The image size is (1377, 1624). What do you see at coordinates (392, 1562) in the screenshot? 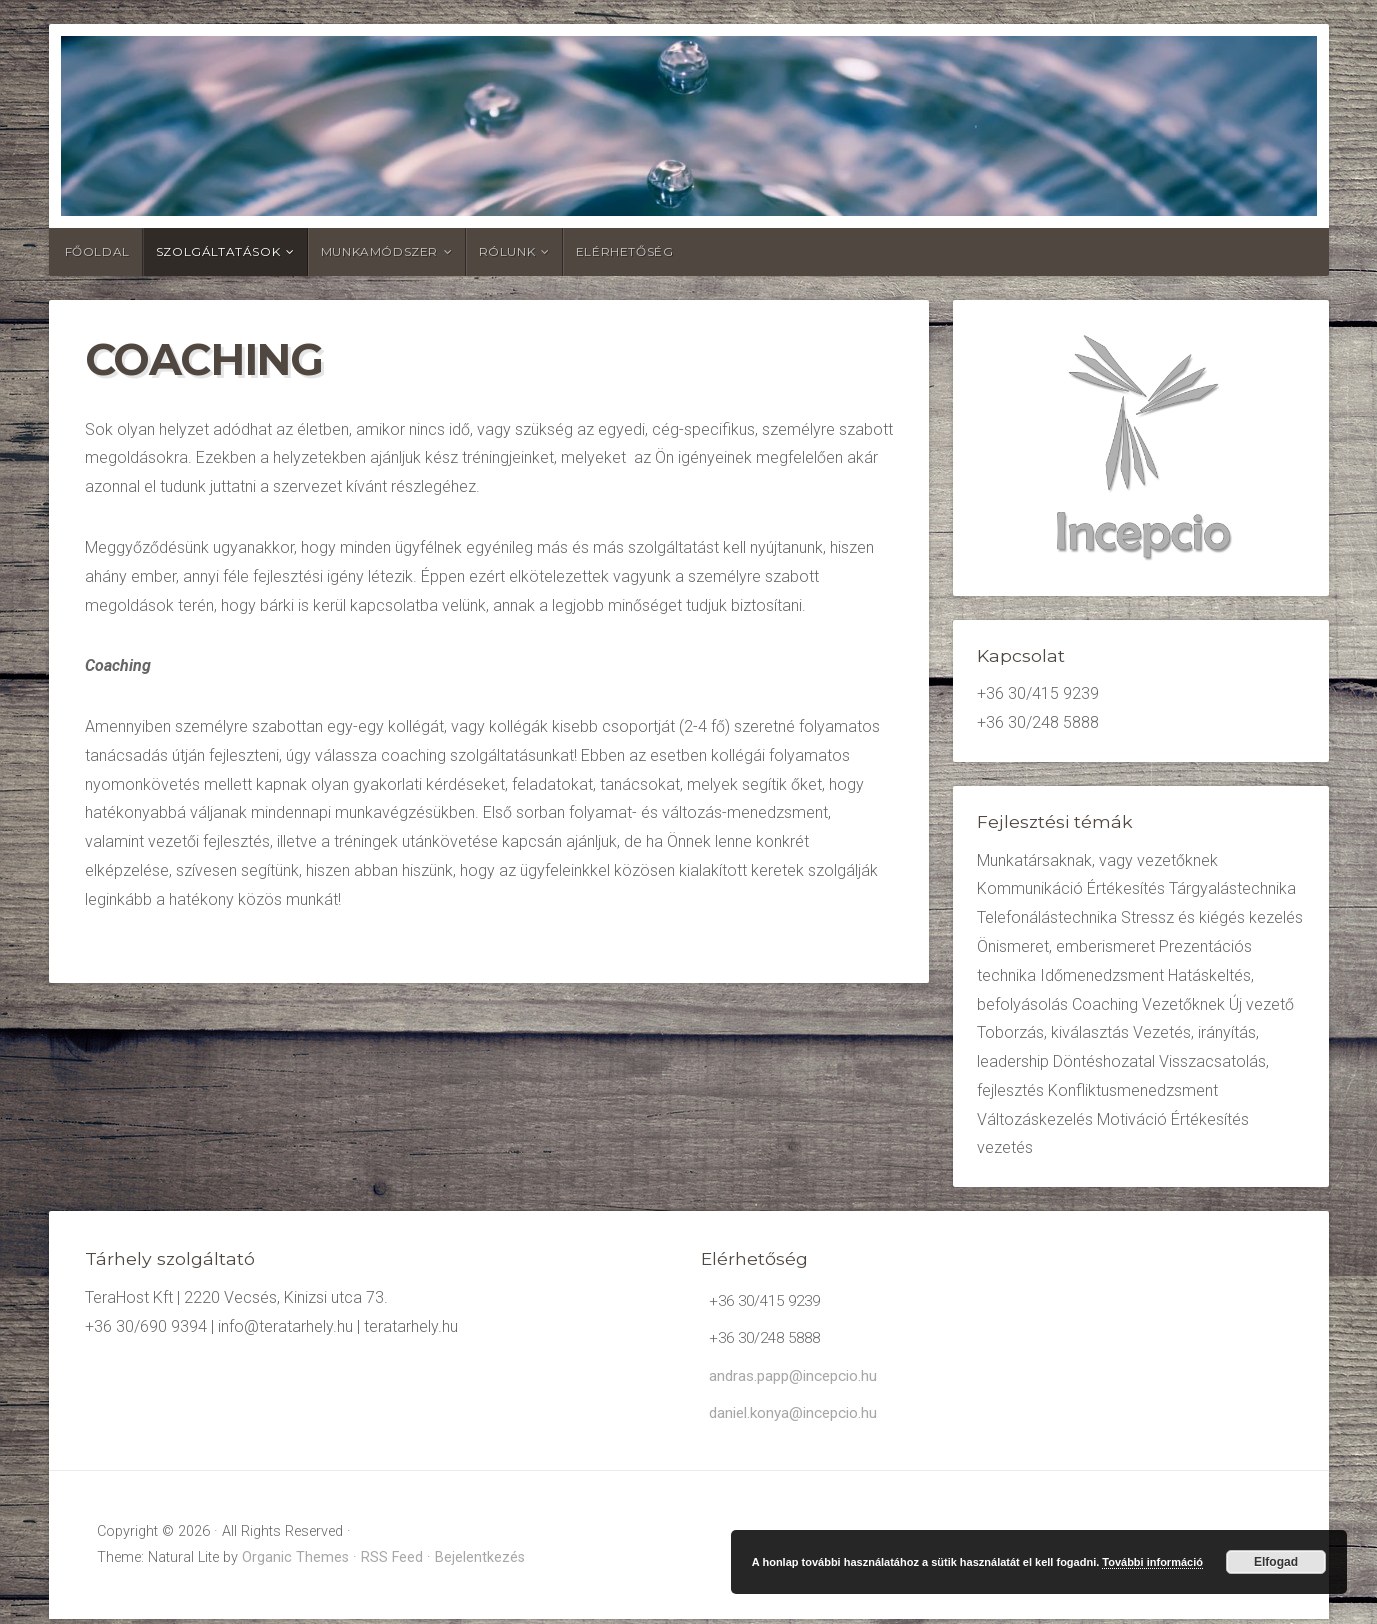
I see `RSS Feed` at bounding box center [392, 1562].